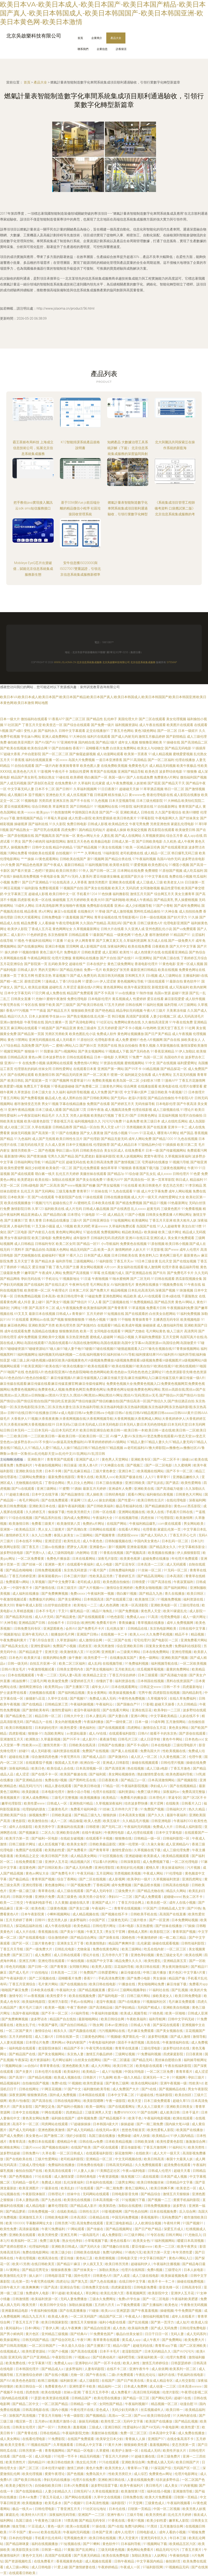 This screenshot has height=2576, width=208. Describe the element at coordinates (122, 2346) in the screenshot. I see `精品AV国产` at that location.